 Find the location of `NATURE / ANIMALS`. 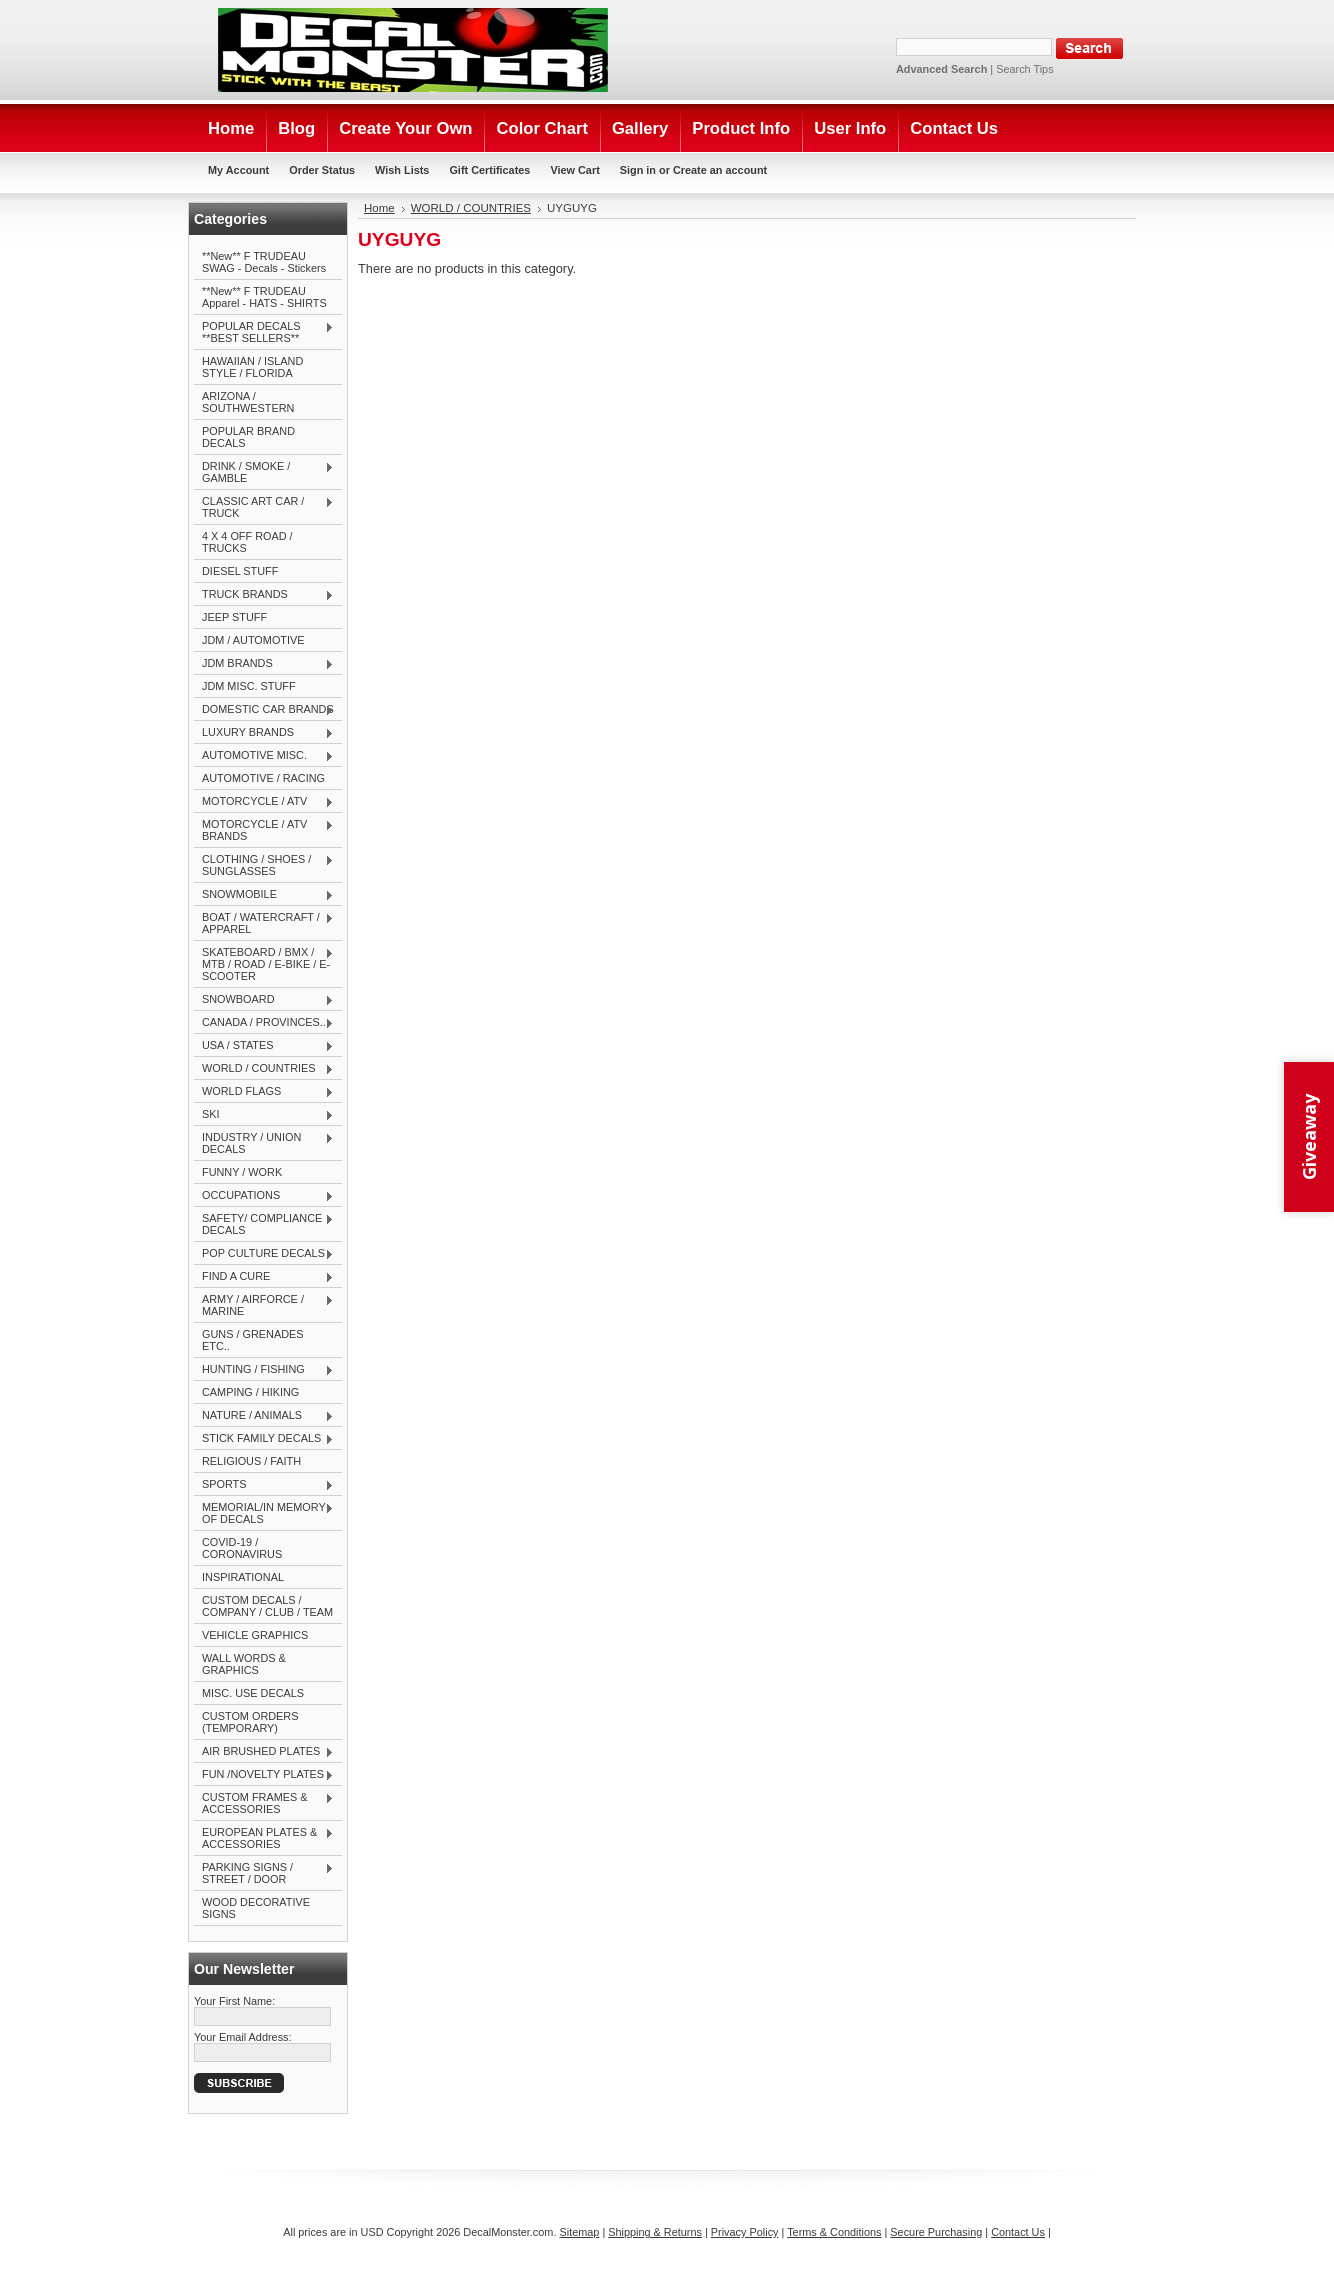

NATURE / ANIMALS is located at coordinates (264, 1416).